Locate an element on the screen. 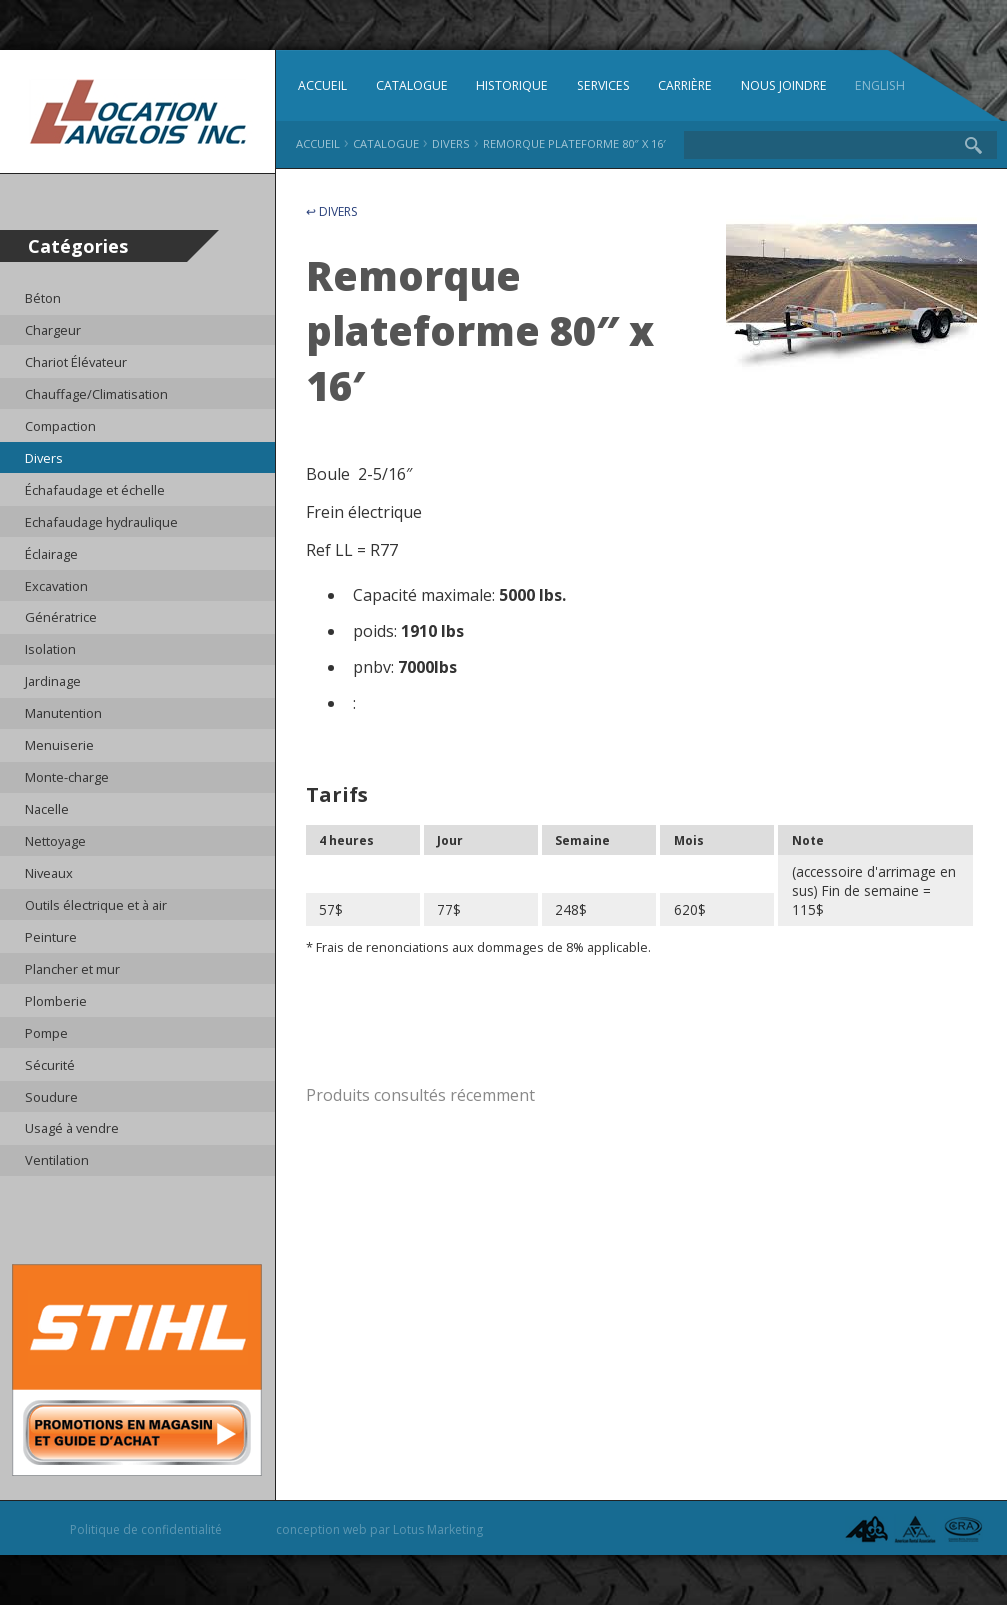 Image resolution: width=1007 pixels, height=1605 pixels. Chariot Élévateur is located at coordinates (76, 362).